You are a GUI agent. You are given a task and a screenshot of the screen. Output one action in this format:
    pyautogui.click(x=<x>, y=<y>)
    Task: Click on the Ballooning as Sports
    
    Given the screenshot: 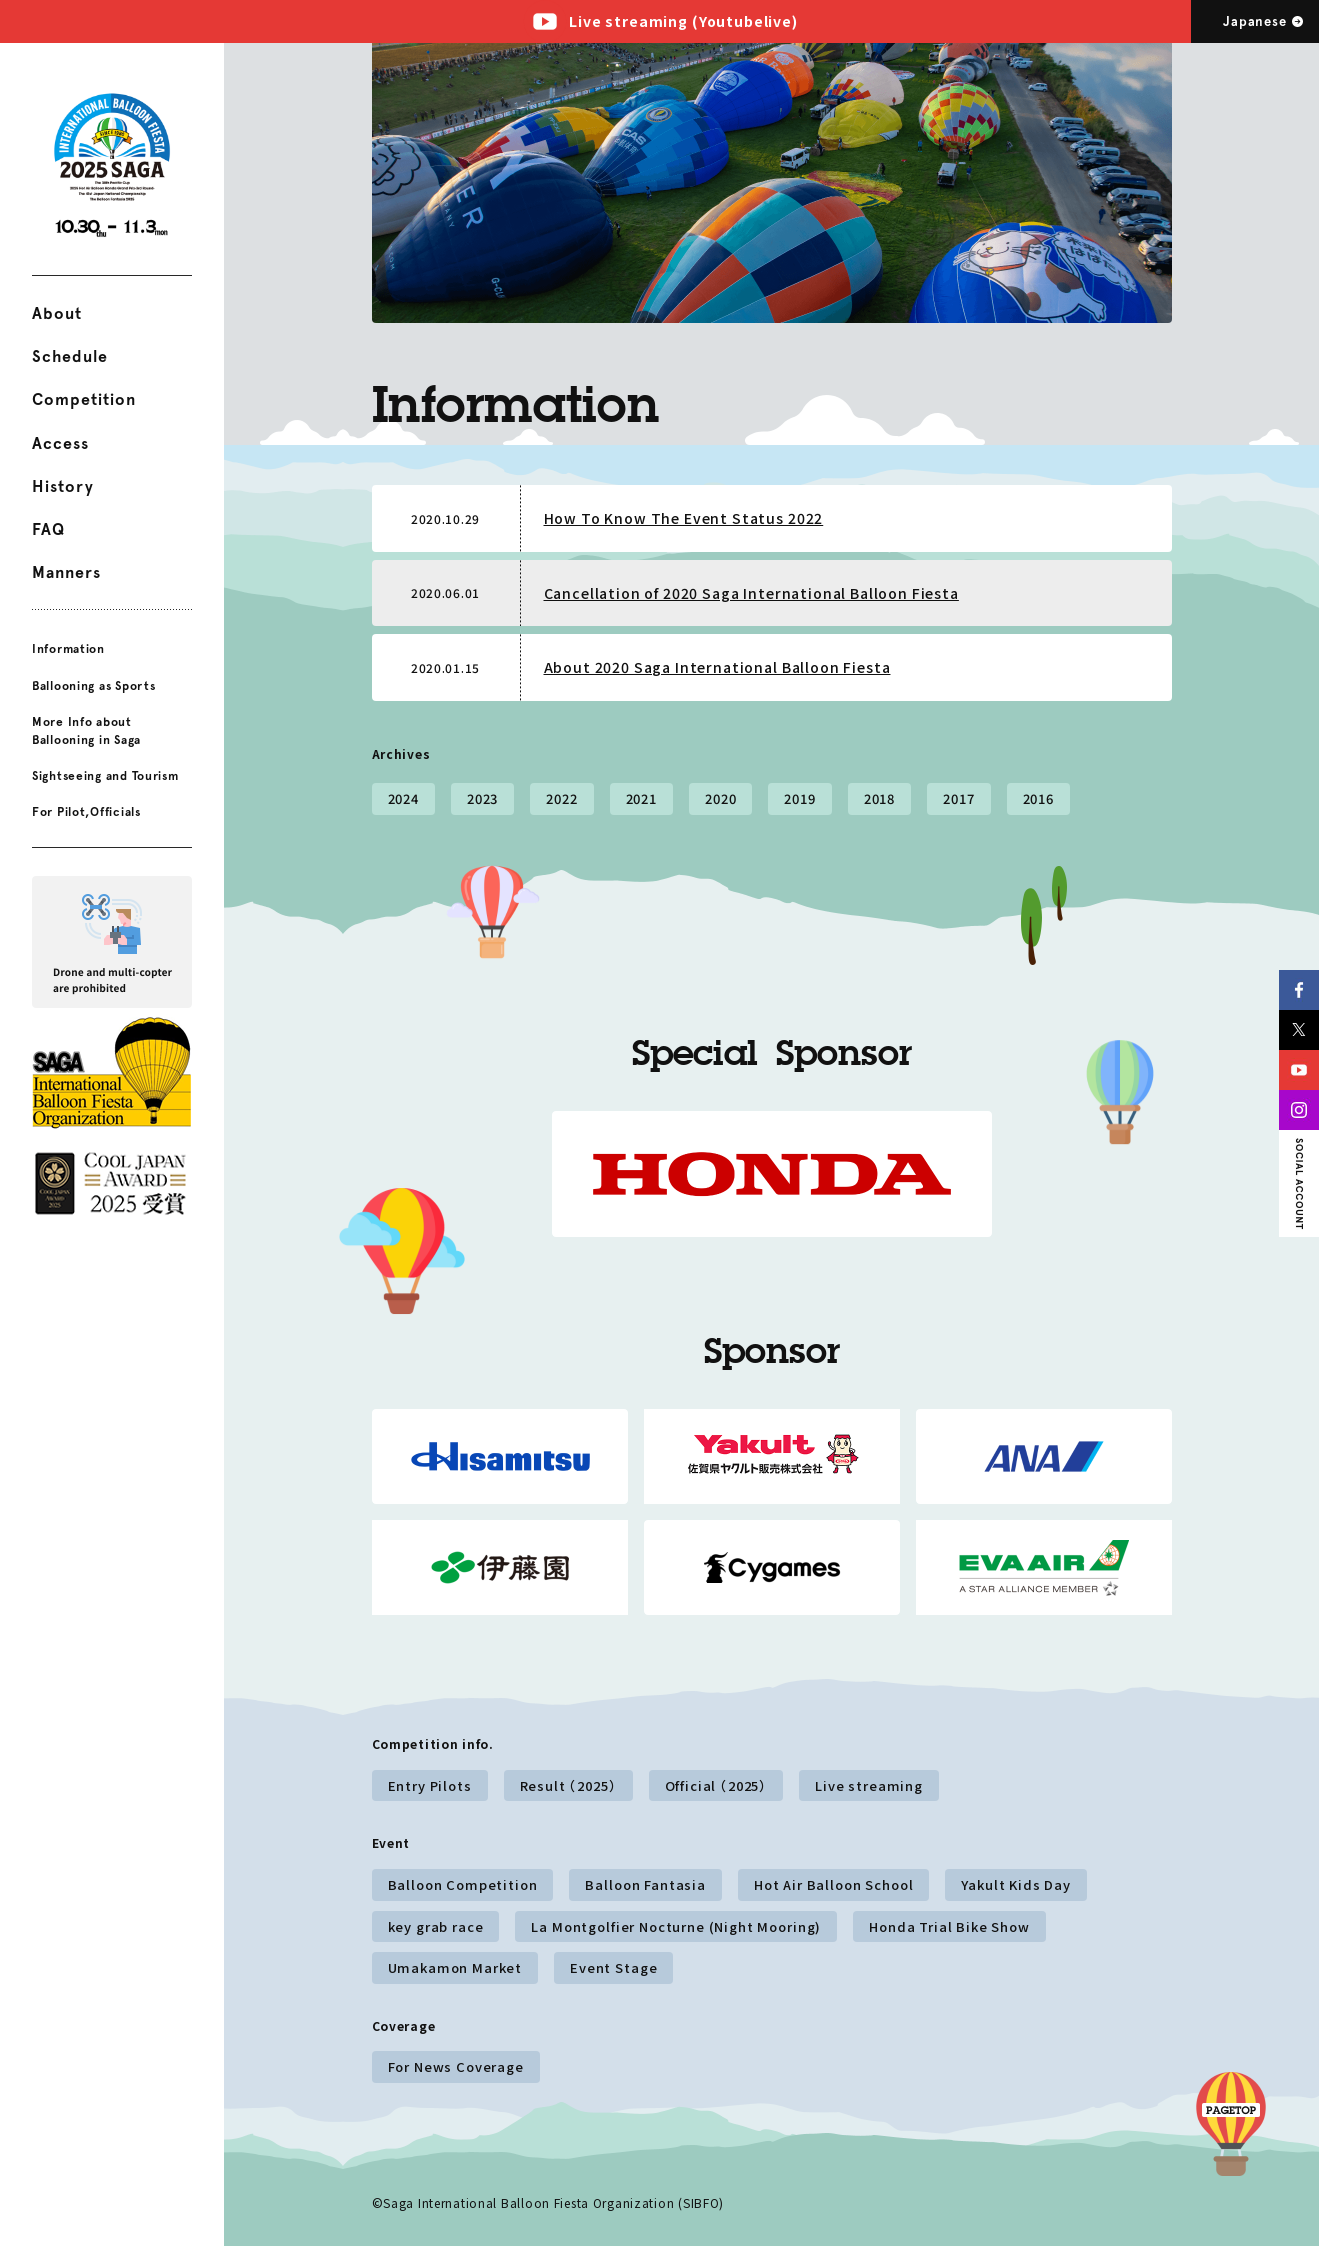 What is the action you would take?
    pyautogui.click(x=93, y=685)
    